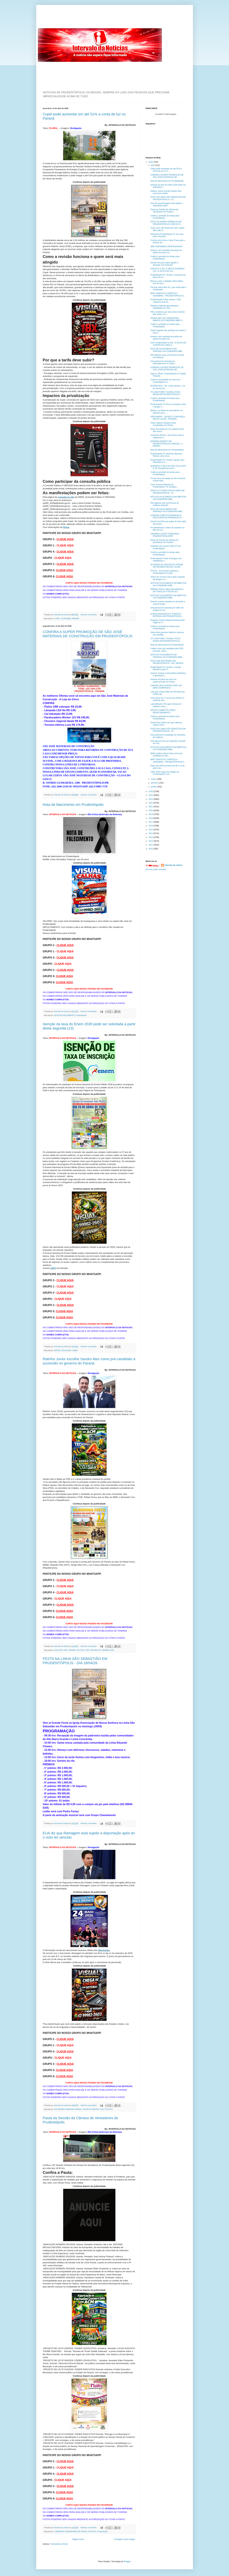 Image resolution: width=229 pixels, height=2576 pixels. Describe the element at coordinates (166, 246) in the screenshot. I see `JBM UNIFORMES PROFISSIONAIS` at that location.